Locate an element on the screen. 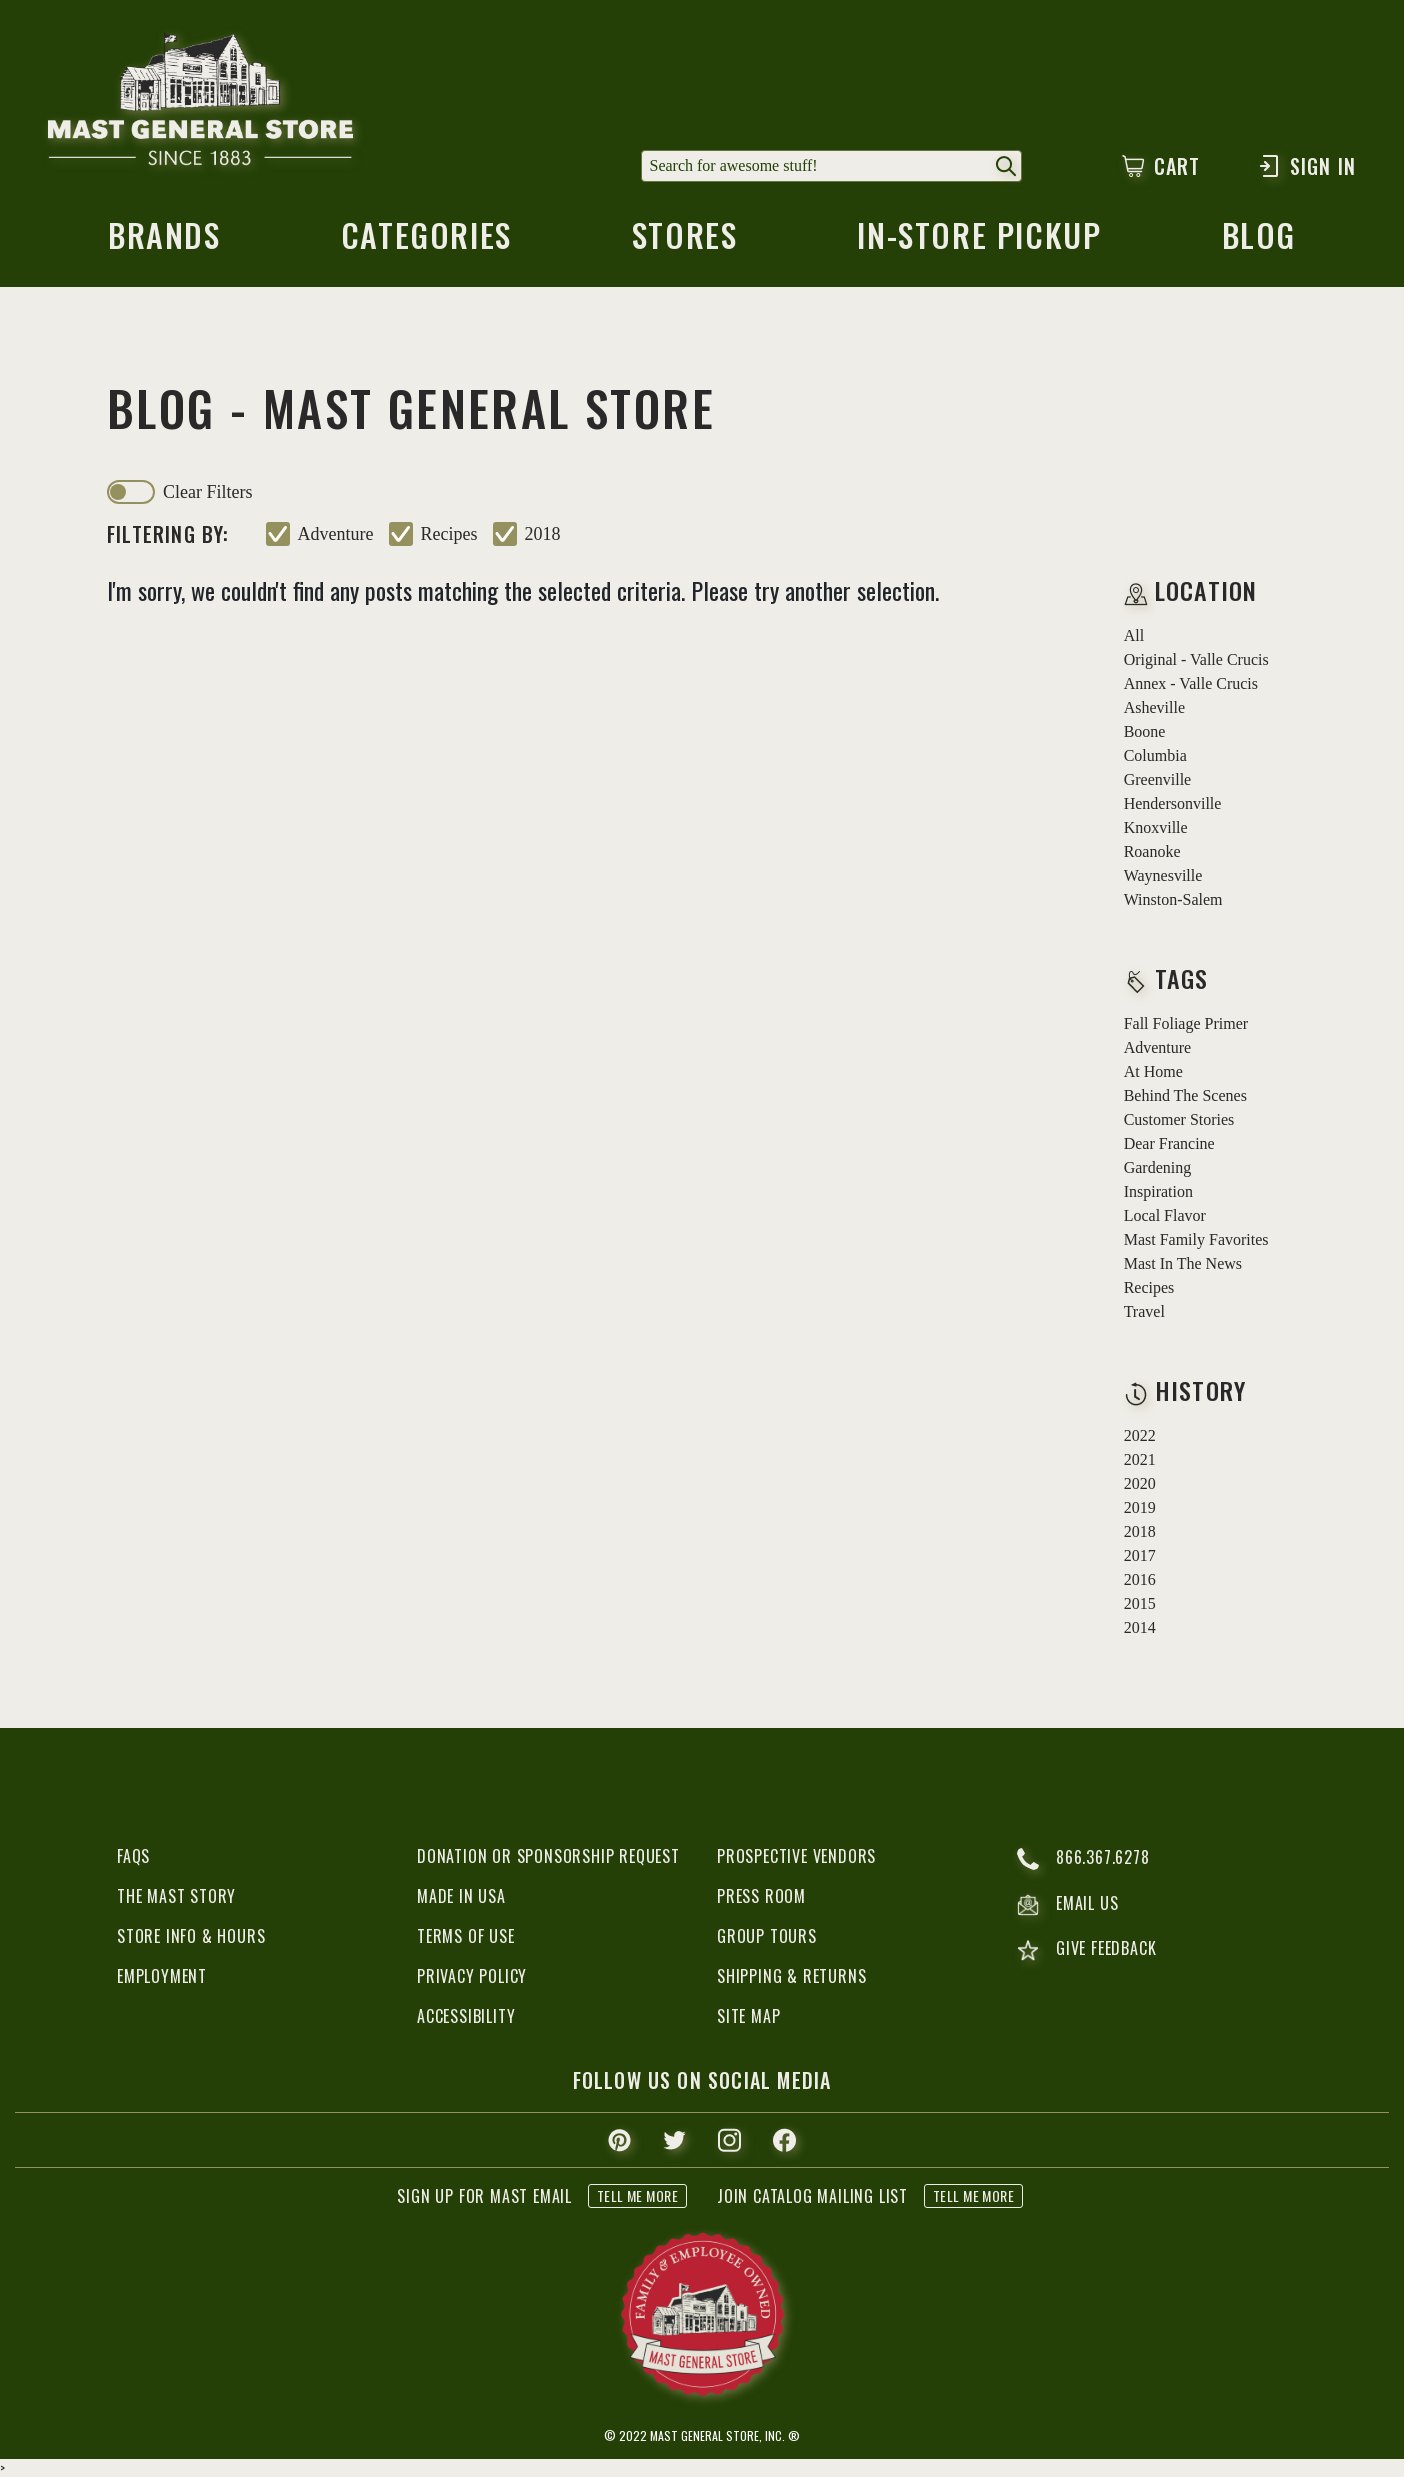  Asheville is located at coordinates (1154, 707).